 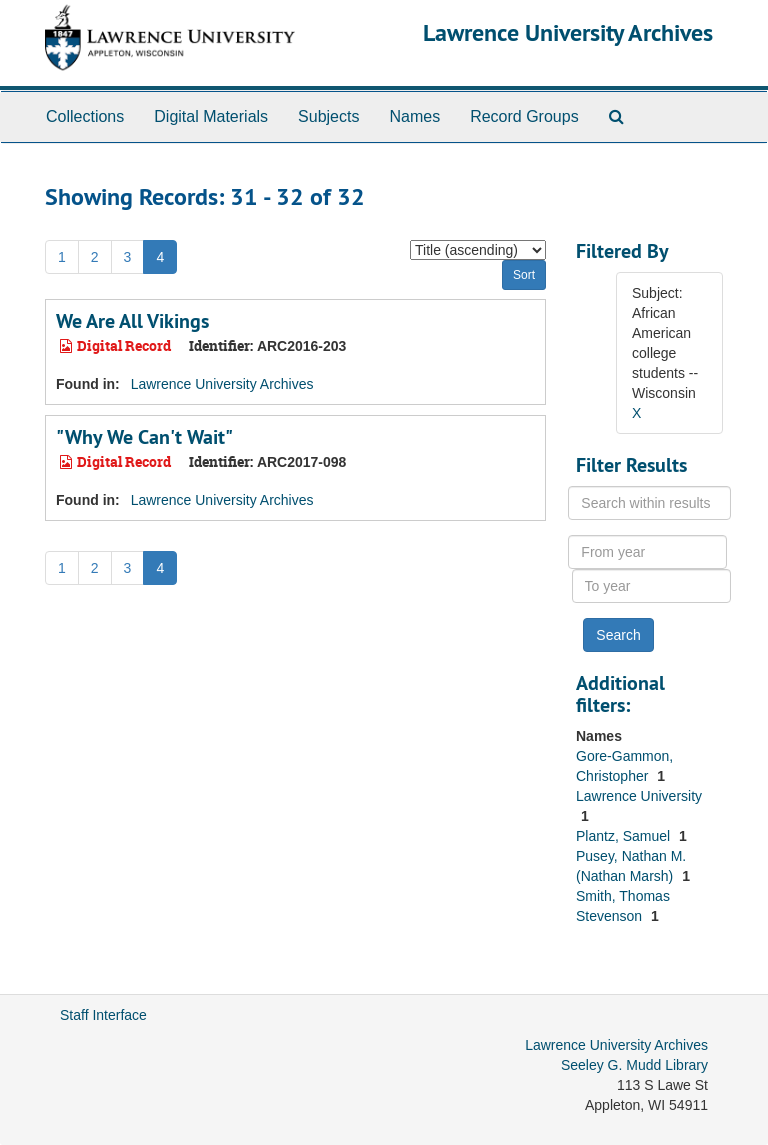 What do you see at coordinates (211, 116) in the screenshot?
I see `Digital Materials` at bounding box center [211, 116].